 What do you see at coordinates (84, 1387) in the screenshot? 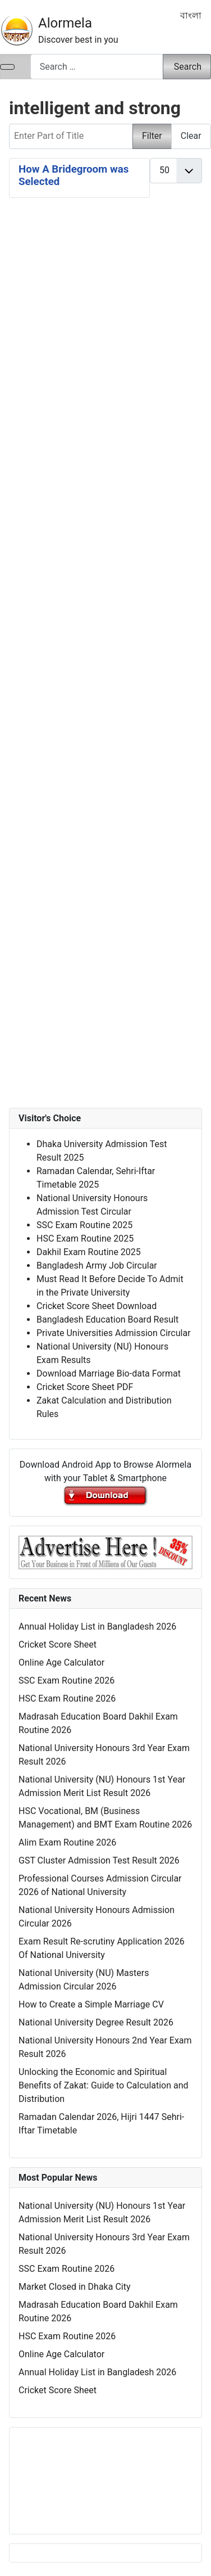
I see `Cricket Score Sheet PDF` at bounding box center [84, 1387].